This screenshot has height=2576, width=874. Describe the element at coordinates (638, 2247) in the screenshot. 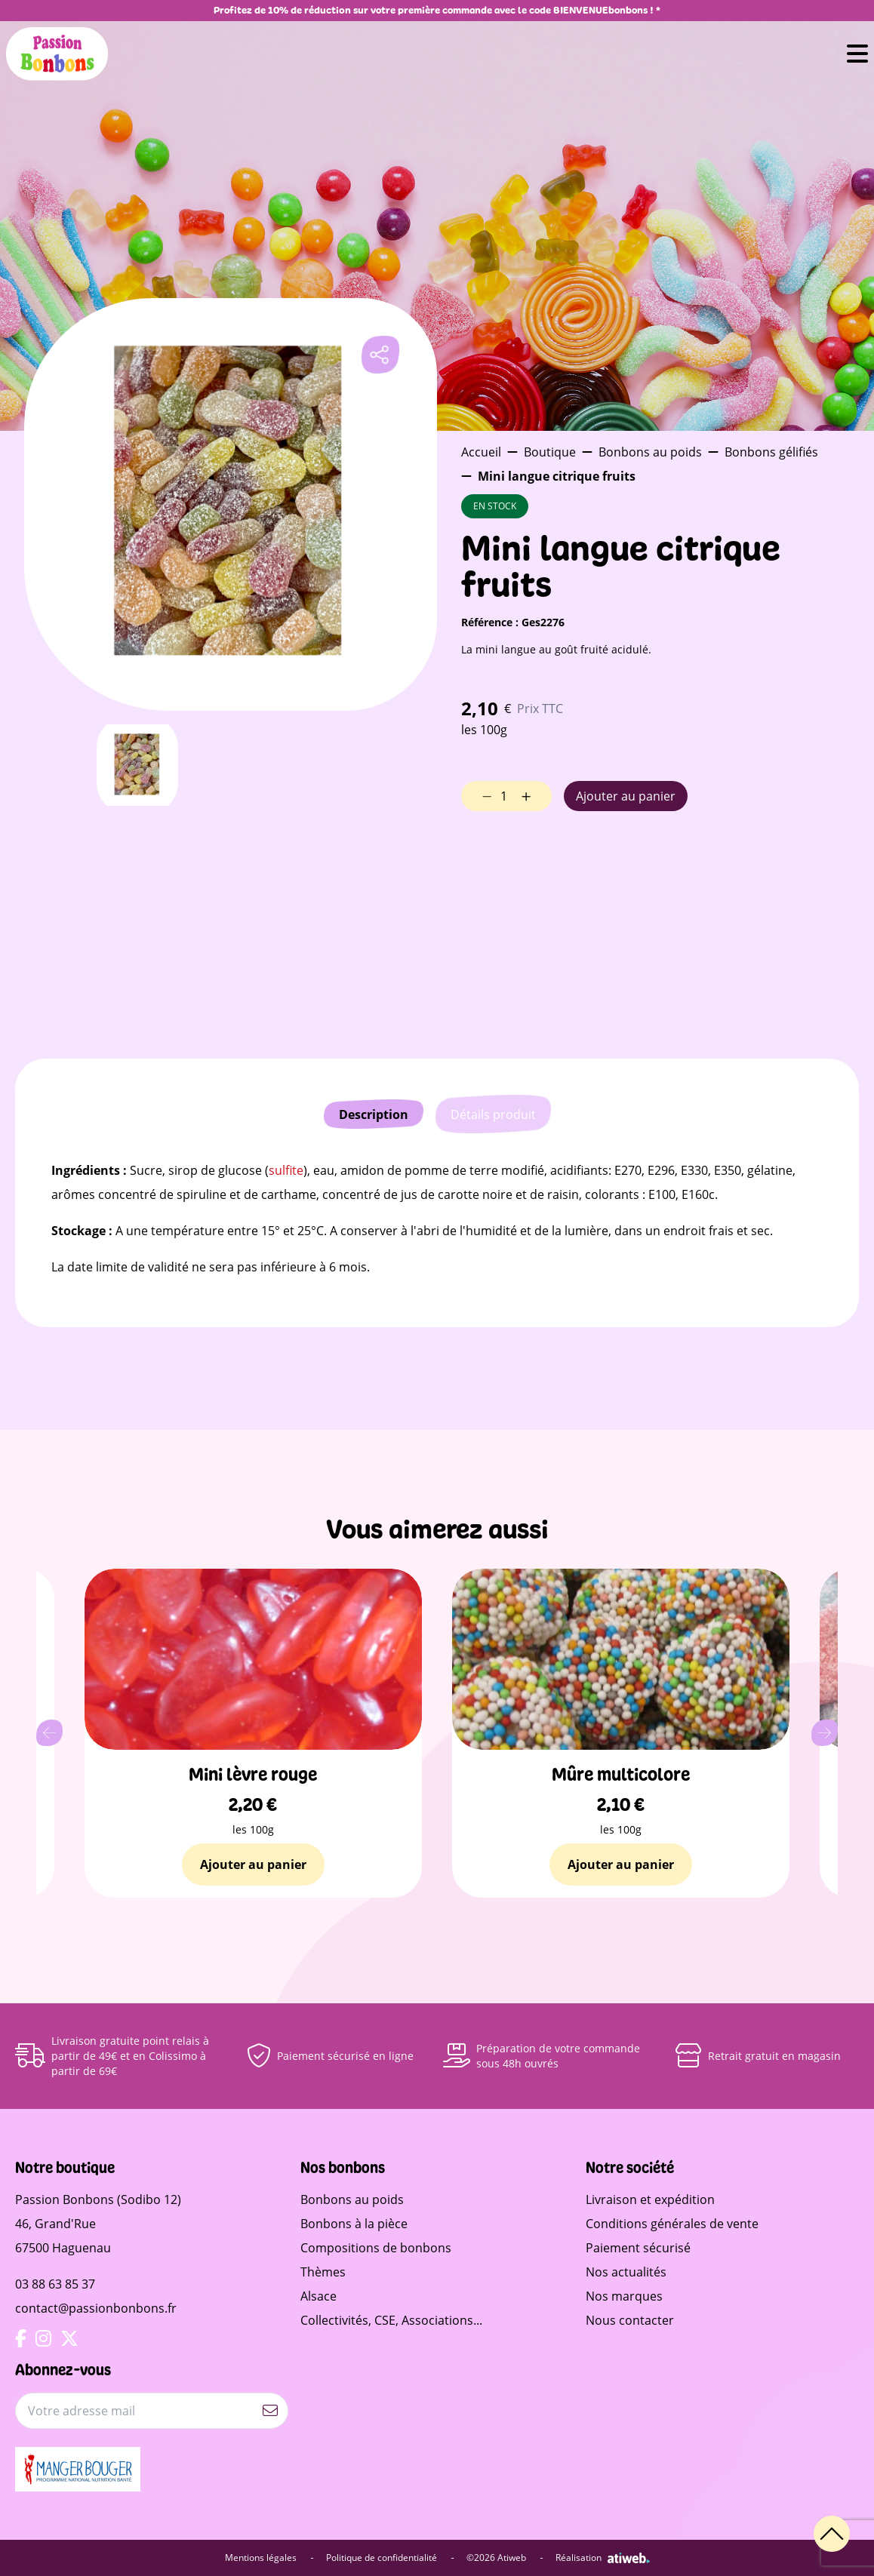

I see `Paiement sécurisé` at that location.